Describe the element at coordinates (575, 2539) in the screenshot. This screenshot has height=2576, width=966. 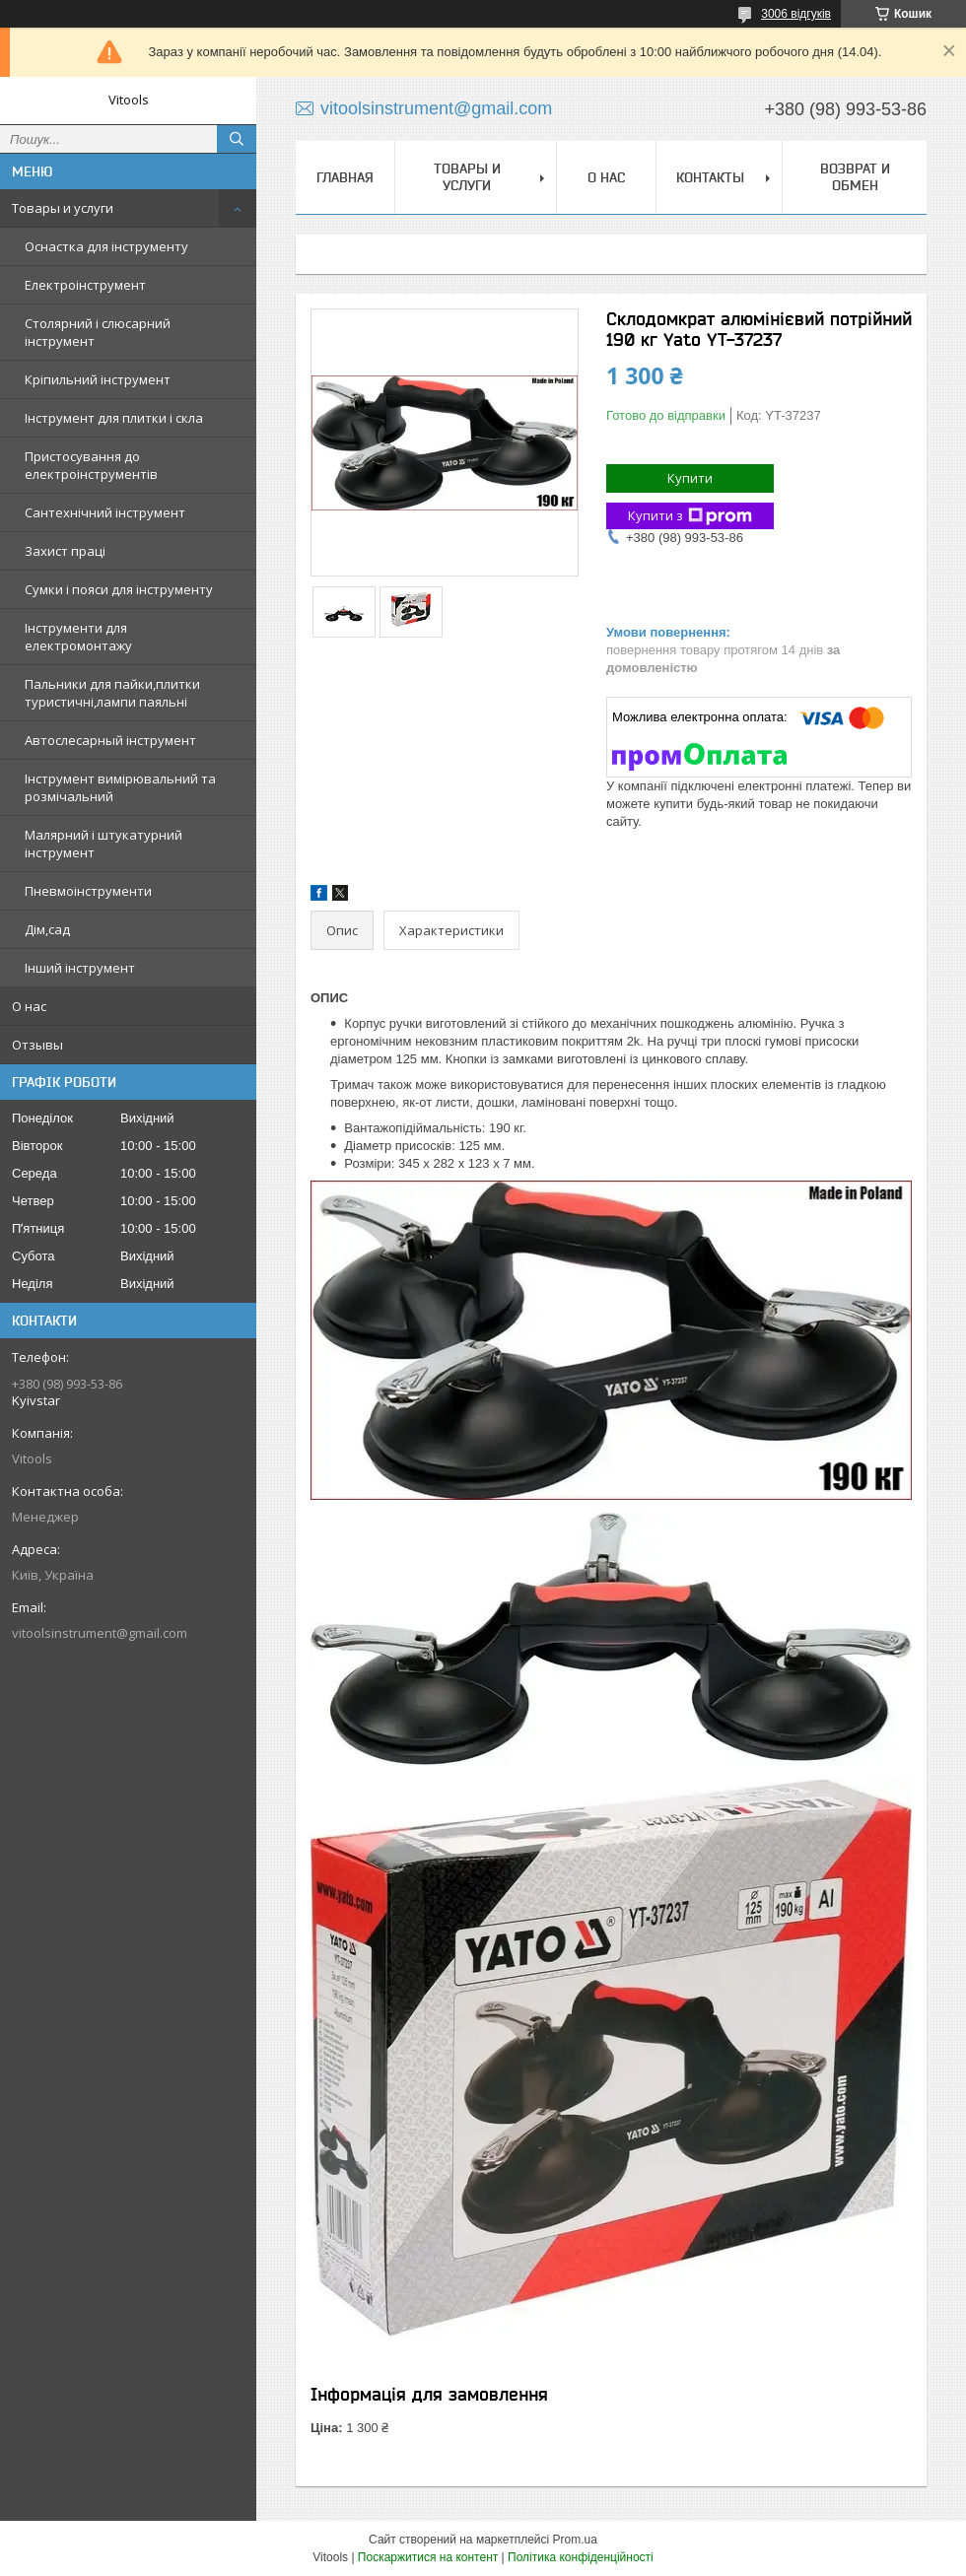
I see `Prom.ua` at that location.